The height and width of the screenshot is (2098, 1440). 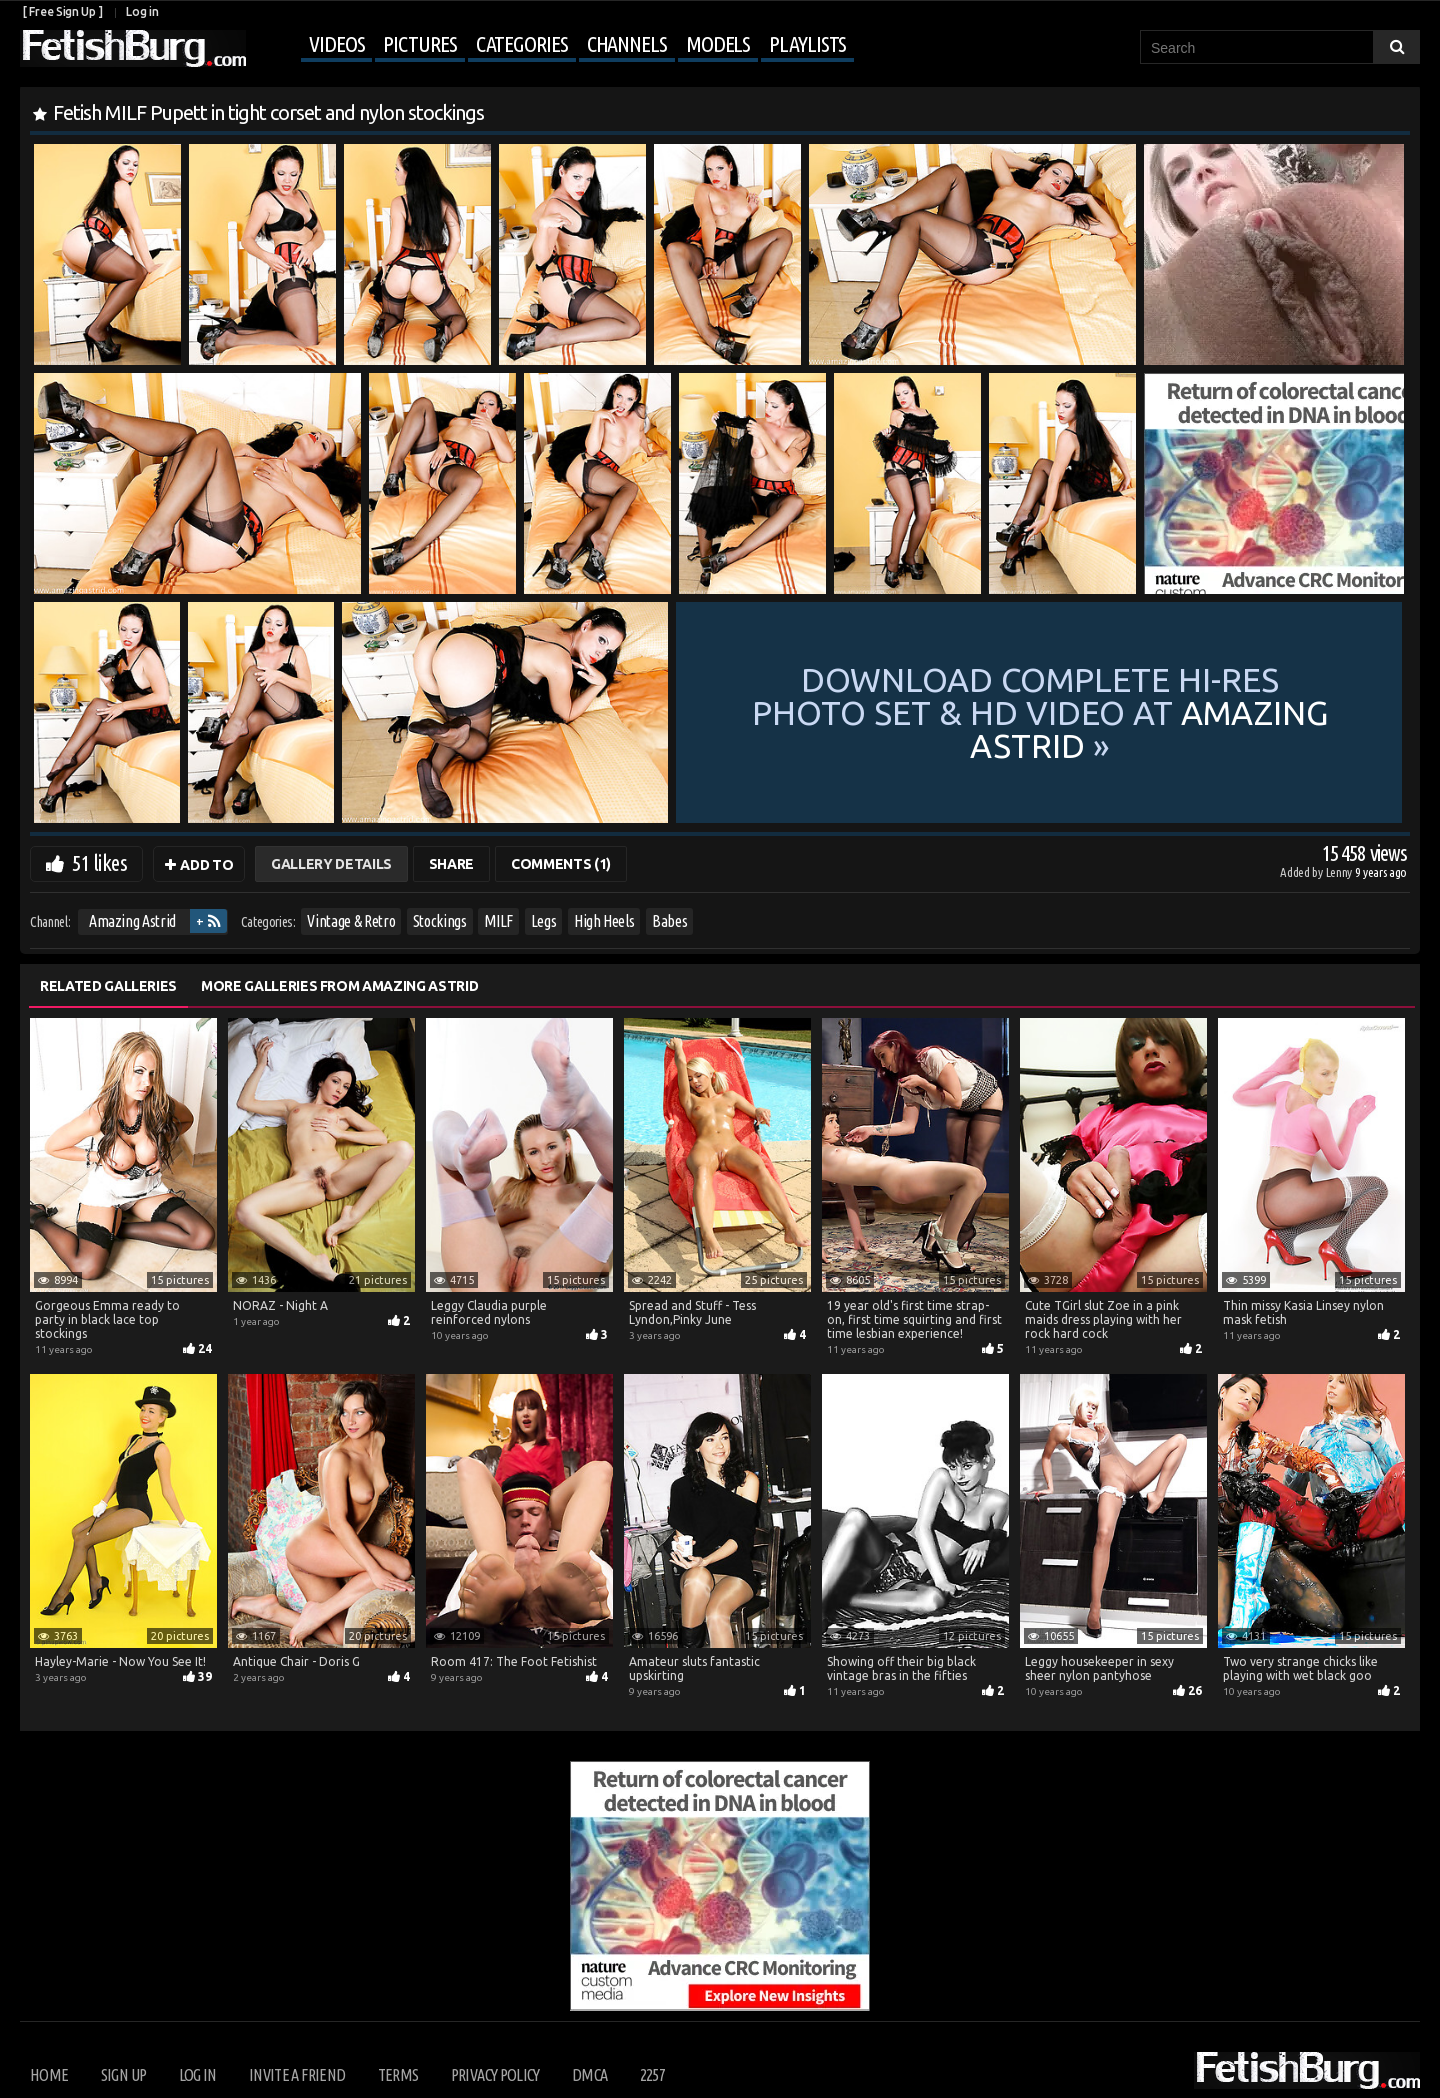 What do you see at coordinates (561, 864) in the screenshot?
I see `Comments (1)` at bounding box center [561, 864].